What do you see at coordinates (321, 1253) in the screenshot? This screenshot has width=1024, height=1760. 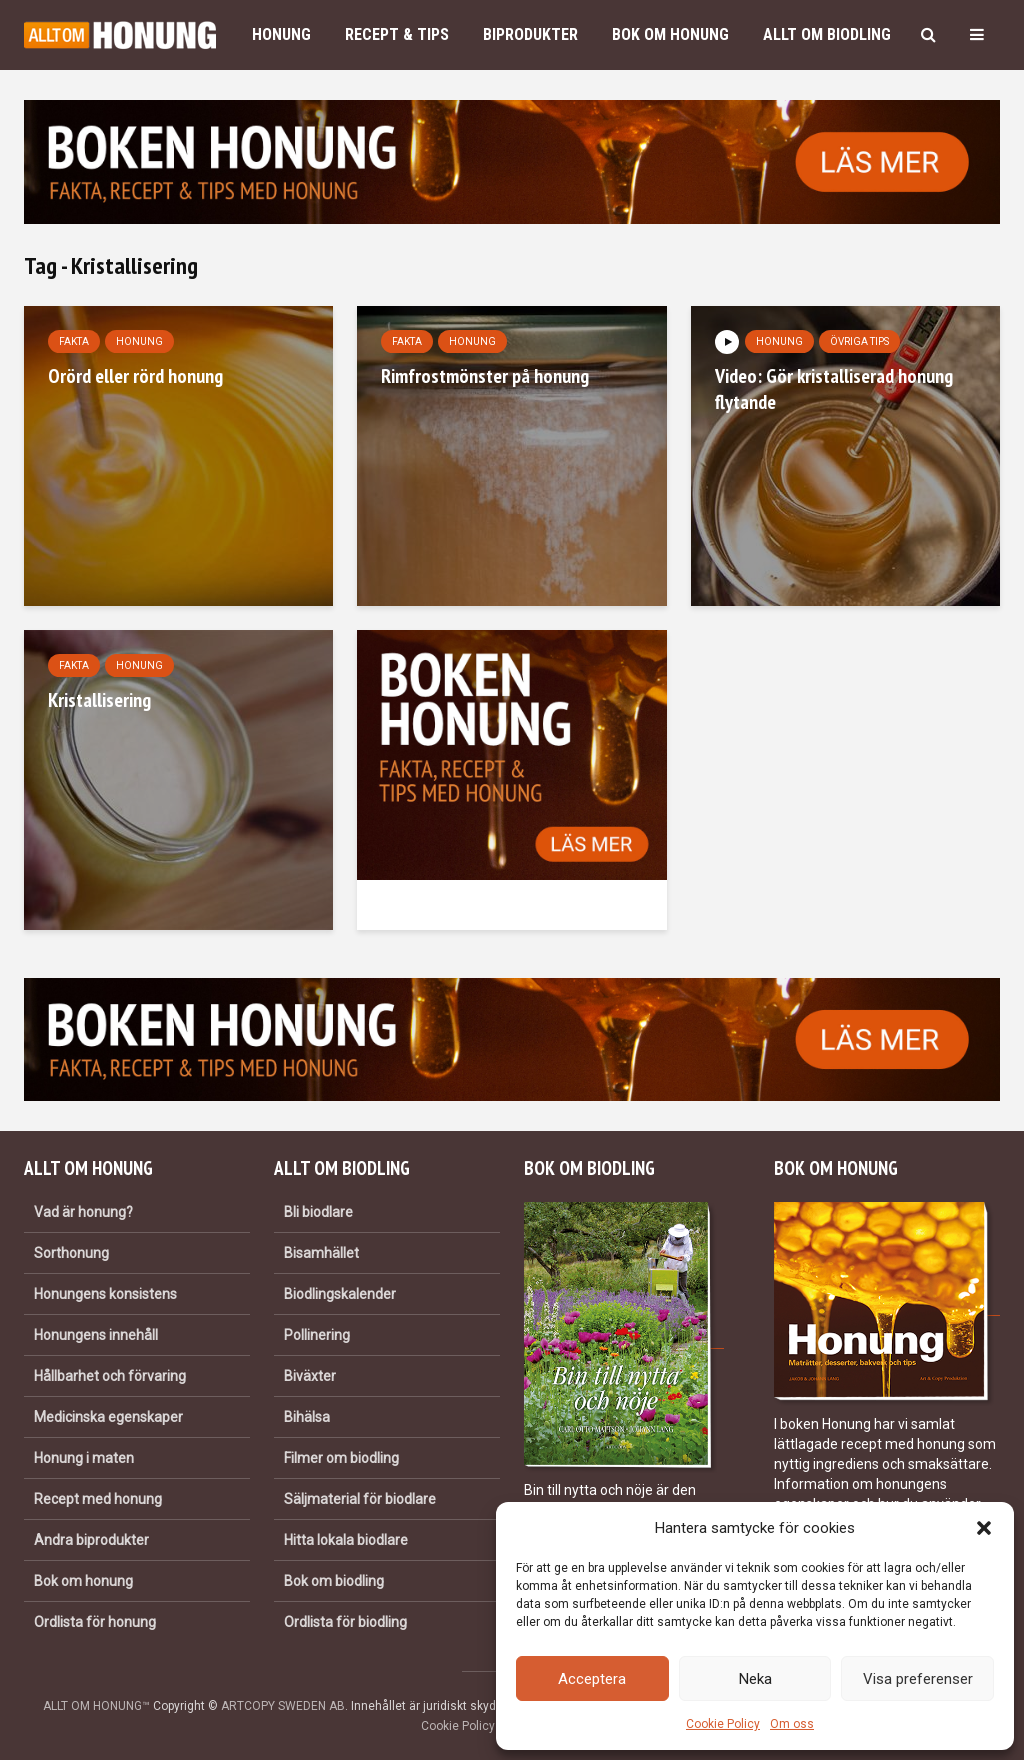 I see `Bisamhället` at bounding box center [321, 1253].